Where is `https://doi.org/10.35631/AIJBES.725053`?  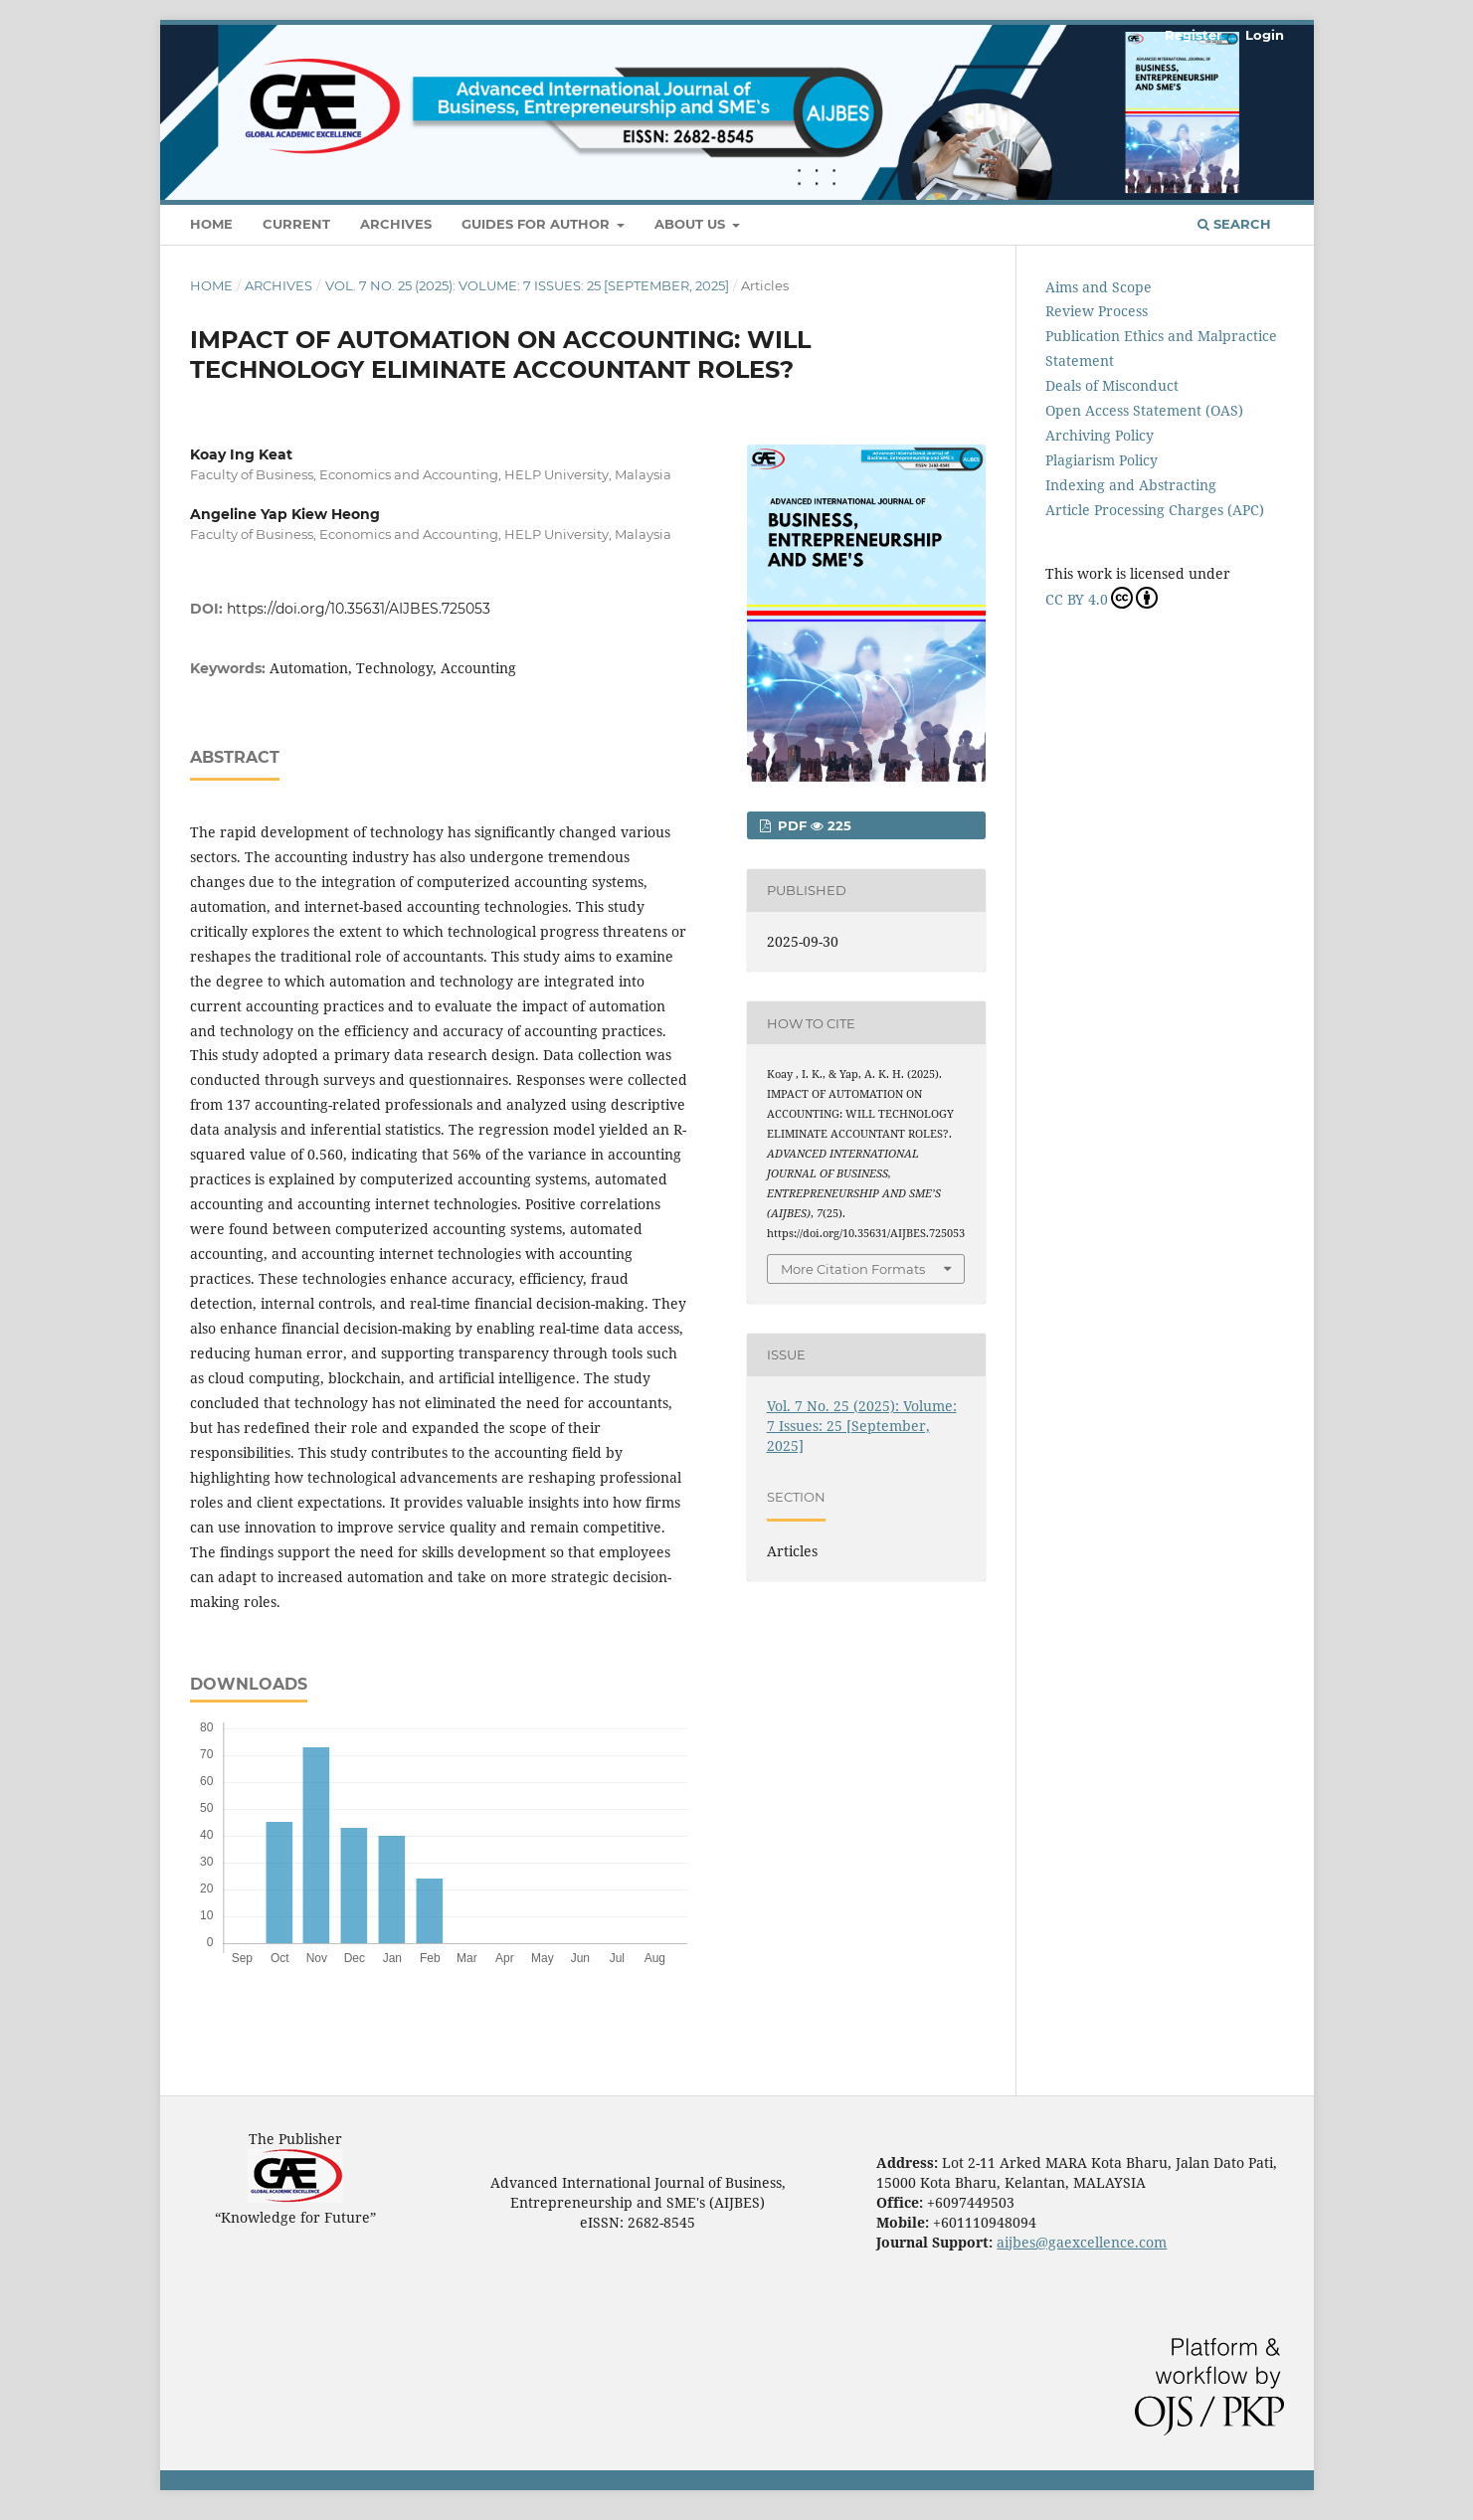
https://doi.org/10.35631/AIJBES.725053 is located at coordinates (358, 609).